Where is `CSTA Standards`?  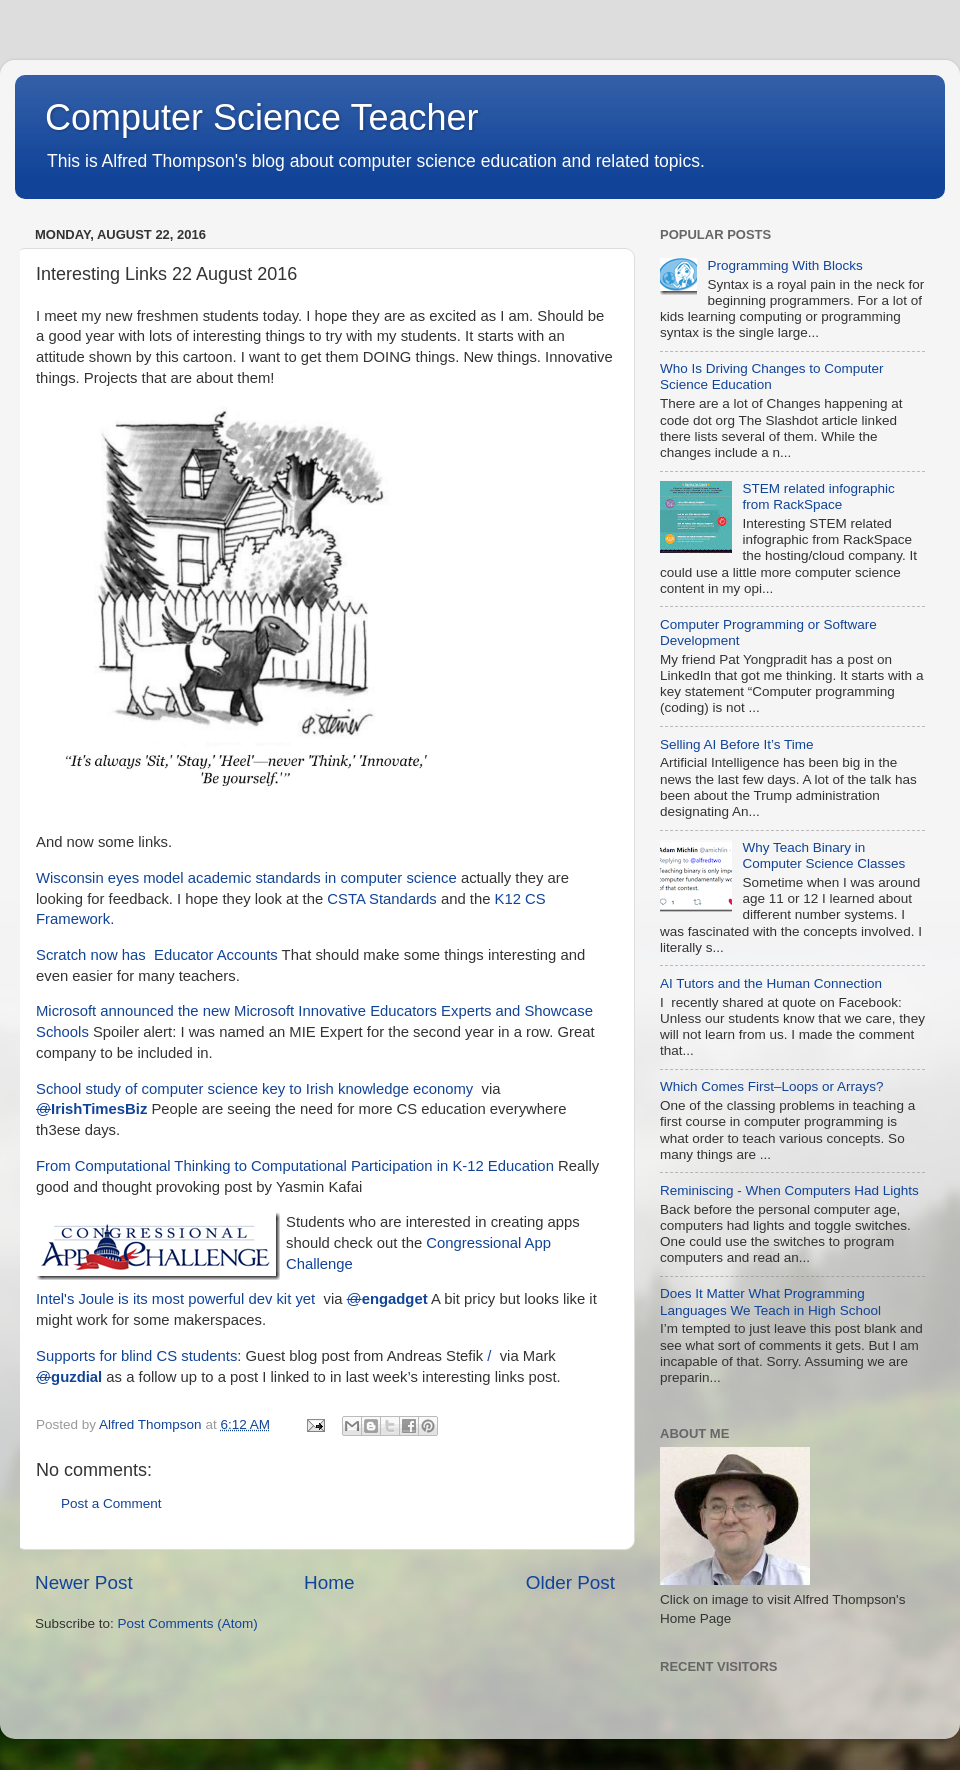
CSTA Standards is located at coordinates (381, 899).